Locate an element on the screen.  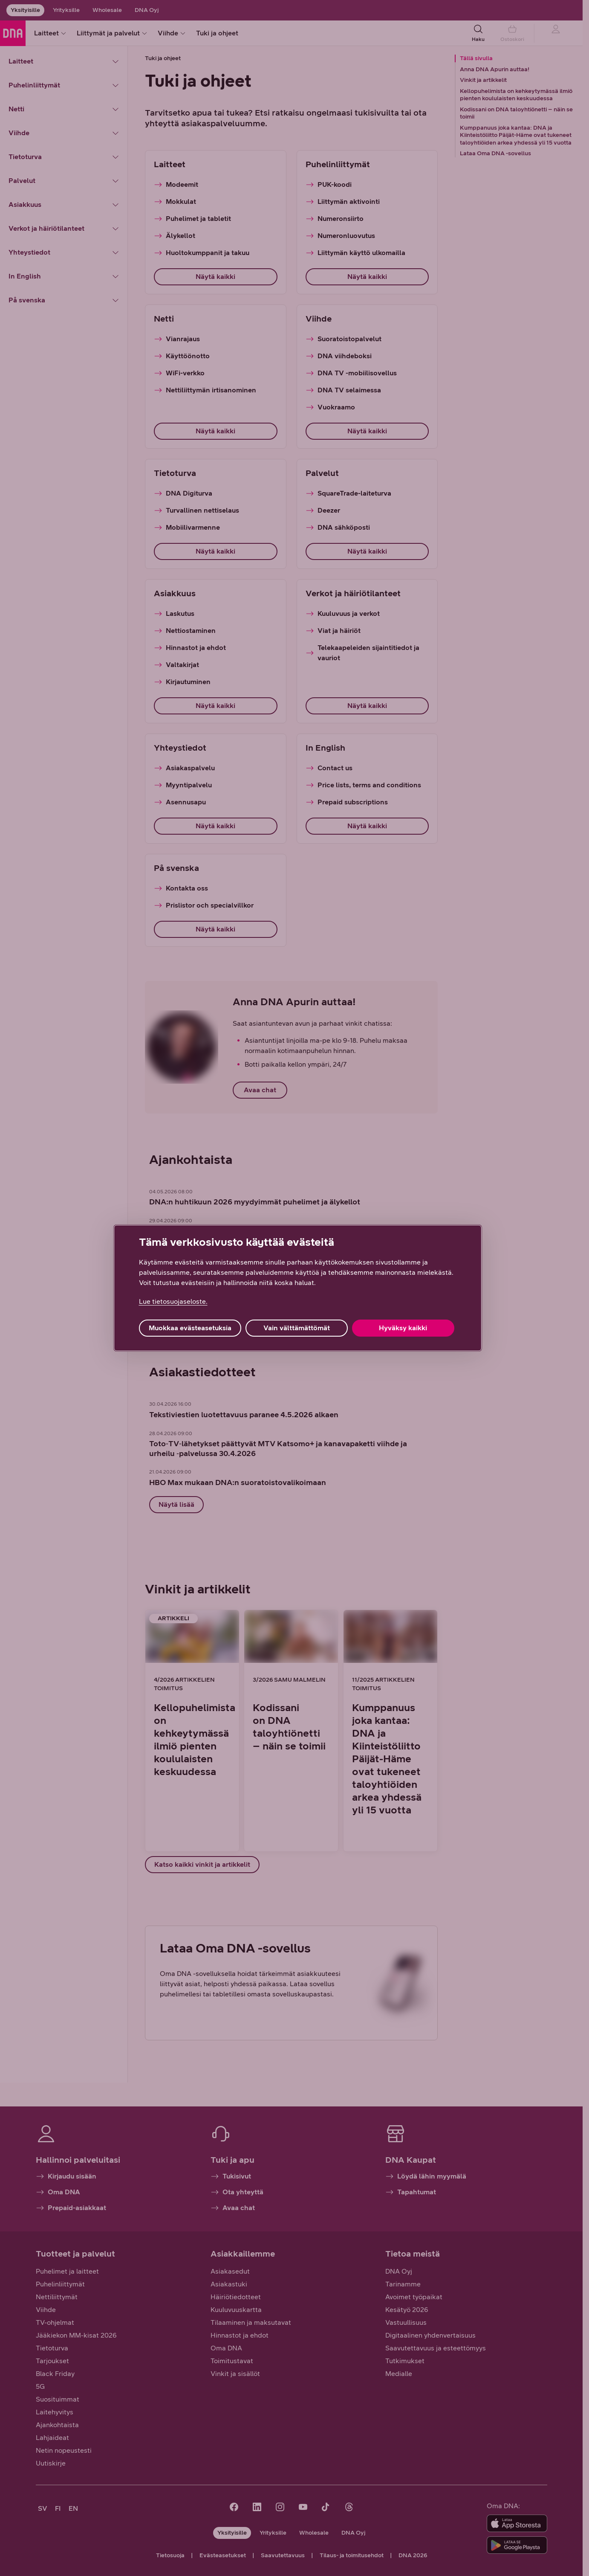
Vain välttämättömät is located at coordinates (296, 1328).